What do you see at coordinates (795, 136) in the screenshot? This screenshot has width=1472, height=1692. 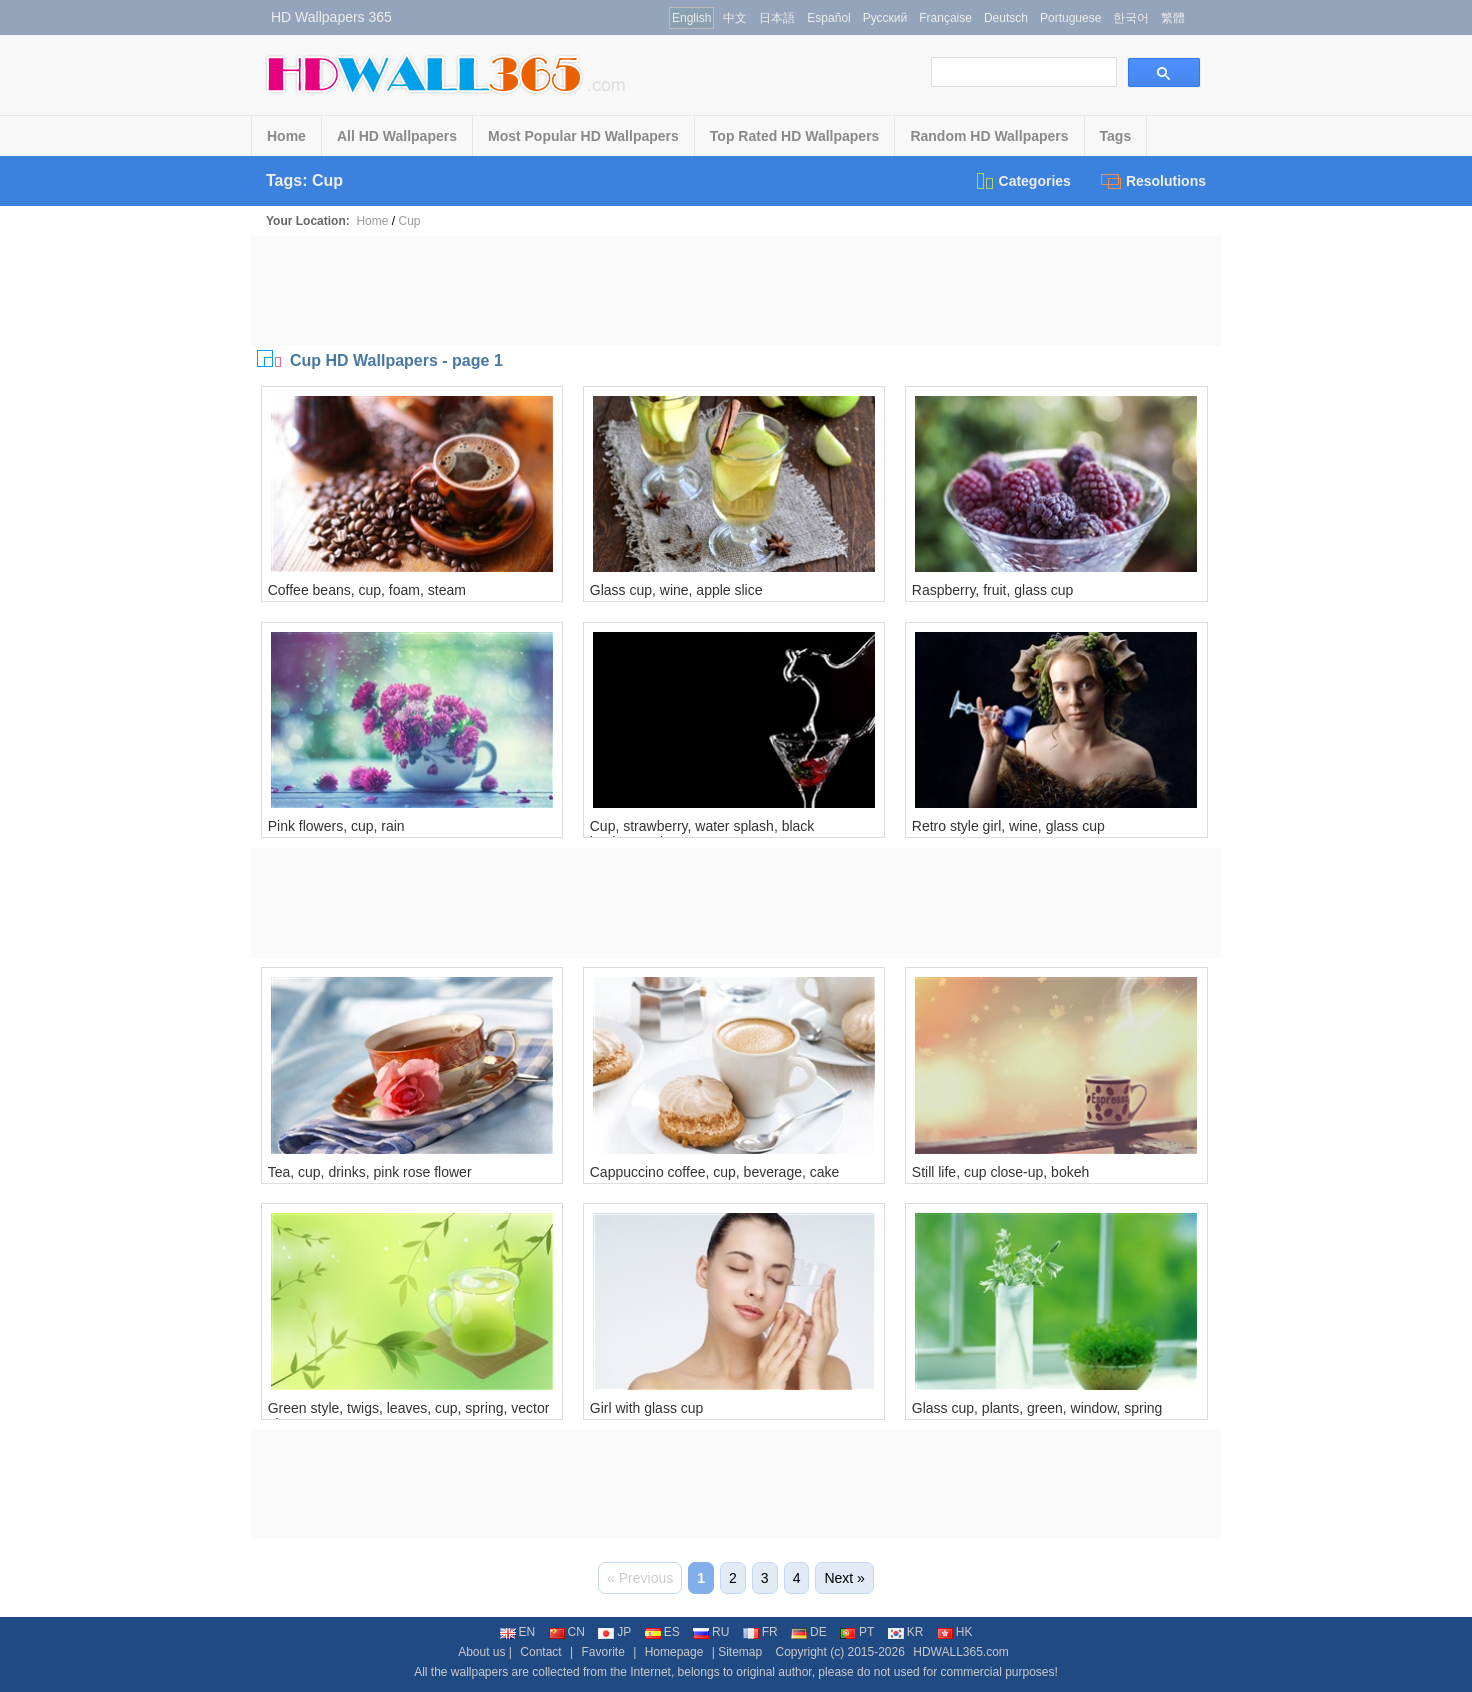 I see `Top Rated HD Wallpapers` at bounding box center [795, 136].